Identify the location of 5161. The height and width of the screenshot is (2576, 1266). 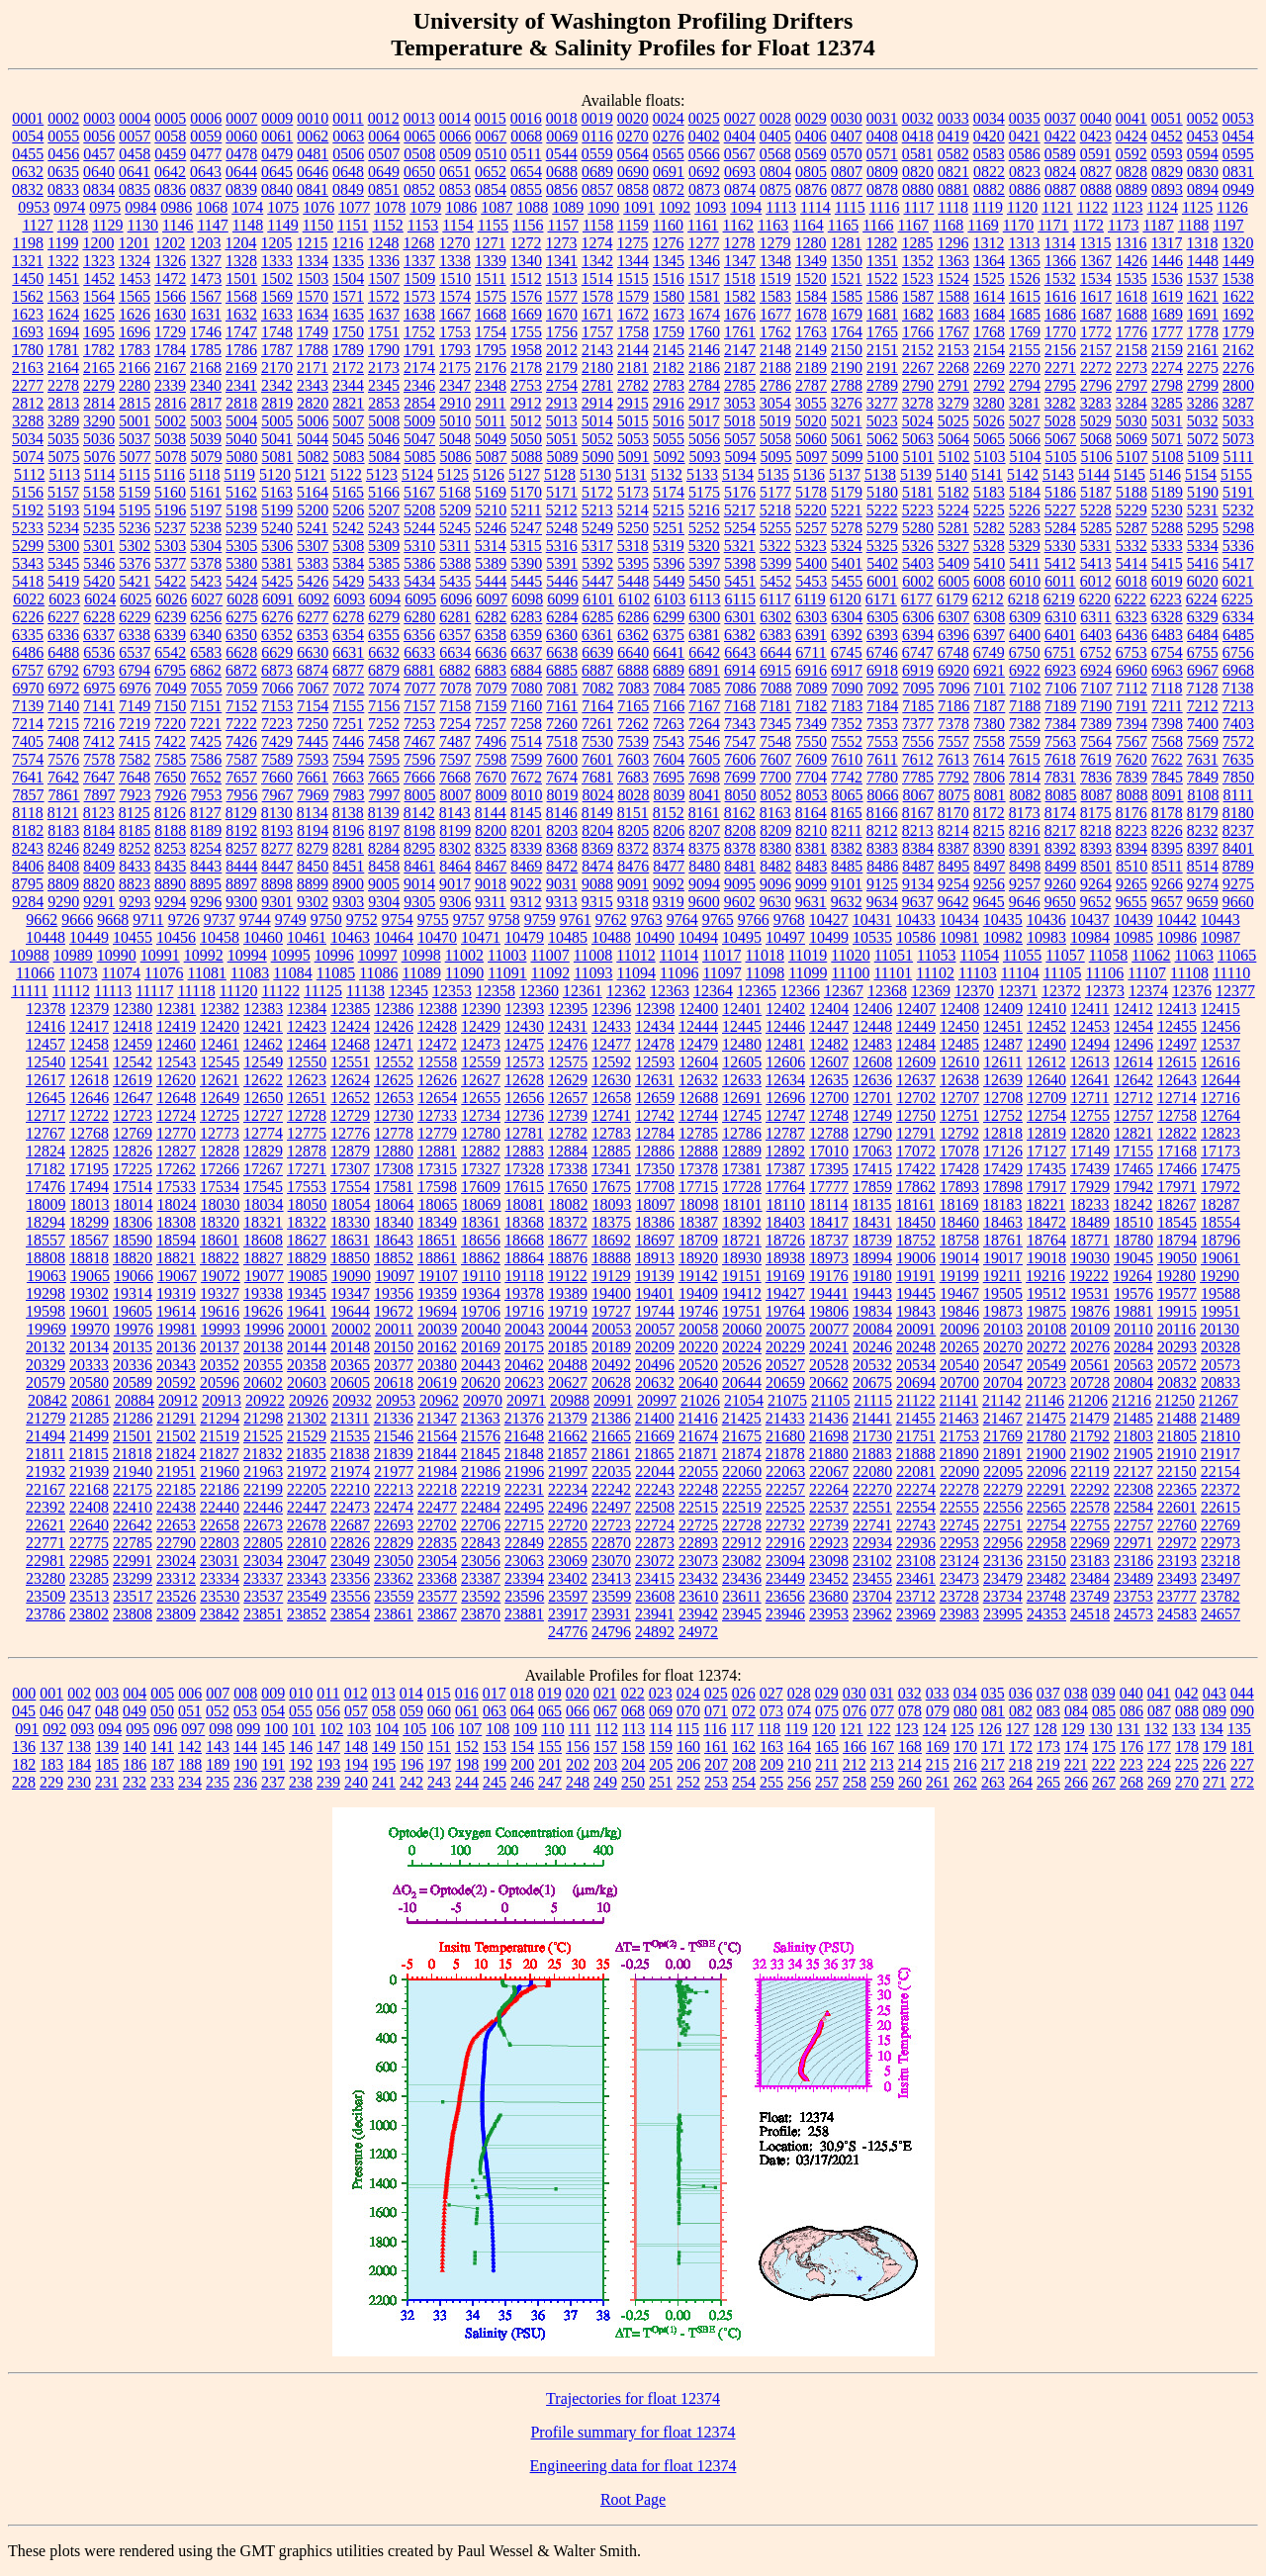
(206, 492).